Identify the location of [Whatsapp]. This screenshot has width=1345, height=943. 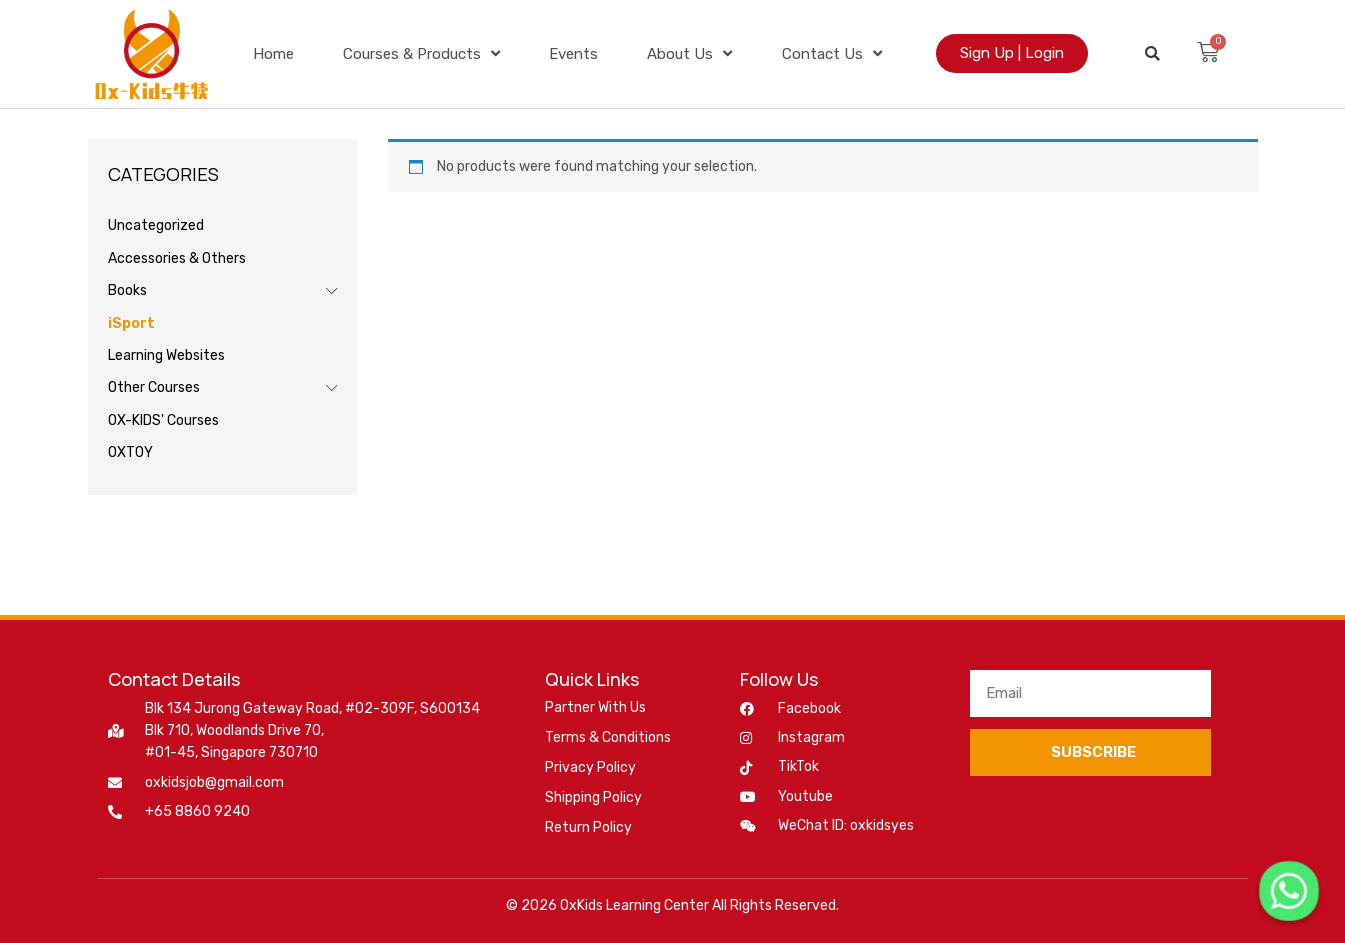
(1289, 891).